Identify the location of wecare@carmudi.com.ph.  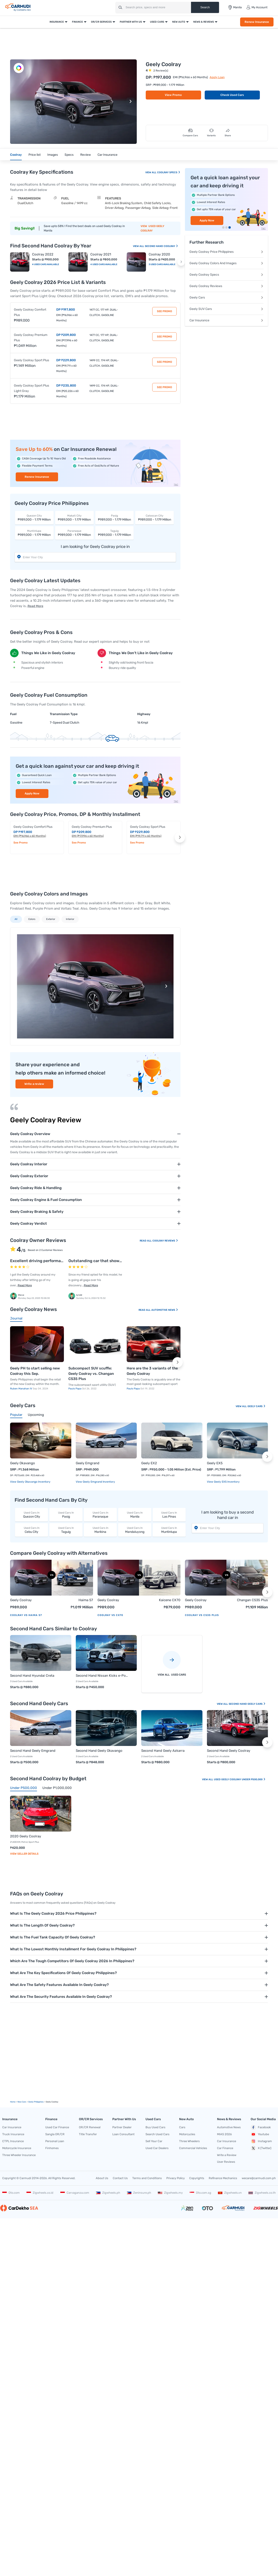
(259, 2178).